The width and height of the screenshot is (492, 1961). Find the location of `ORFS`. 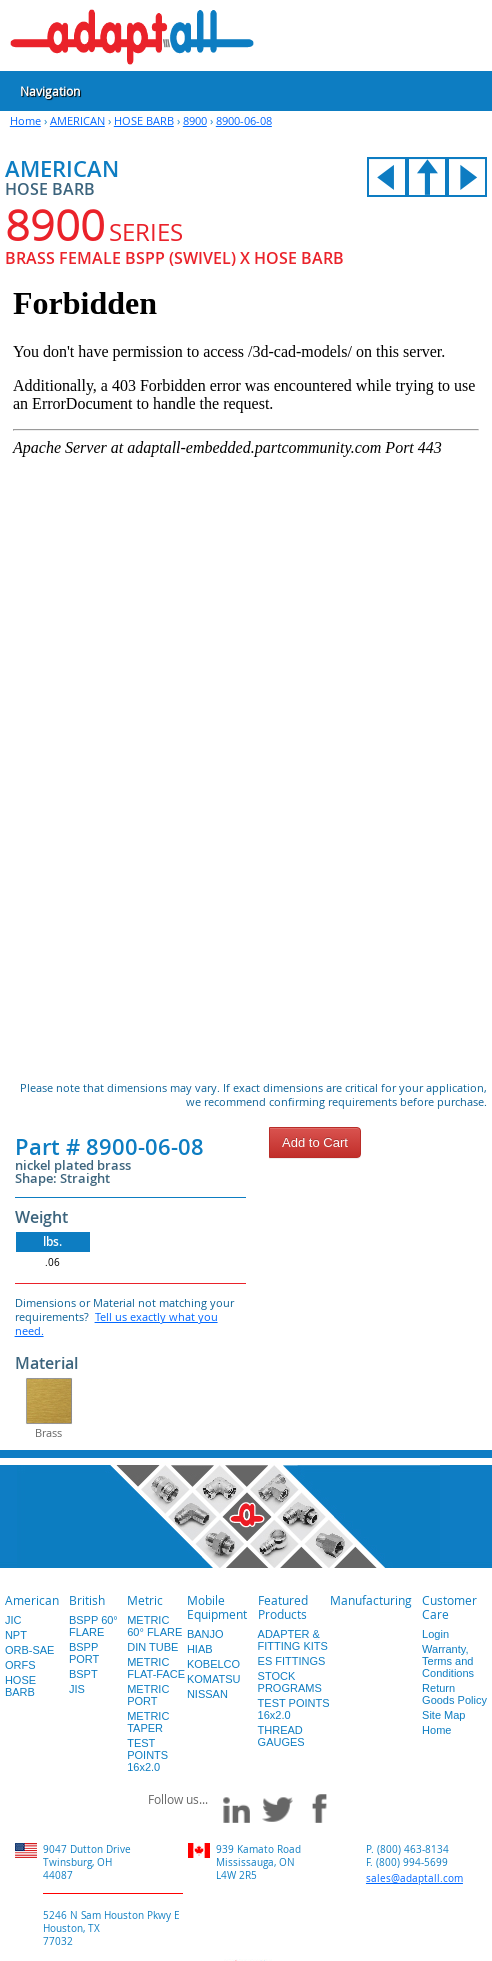

ORFS is located at coordinates (20, 1665).